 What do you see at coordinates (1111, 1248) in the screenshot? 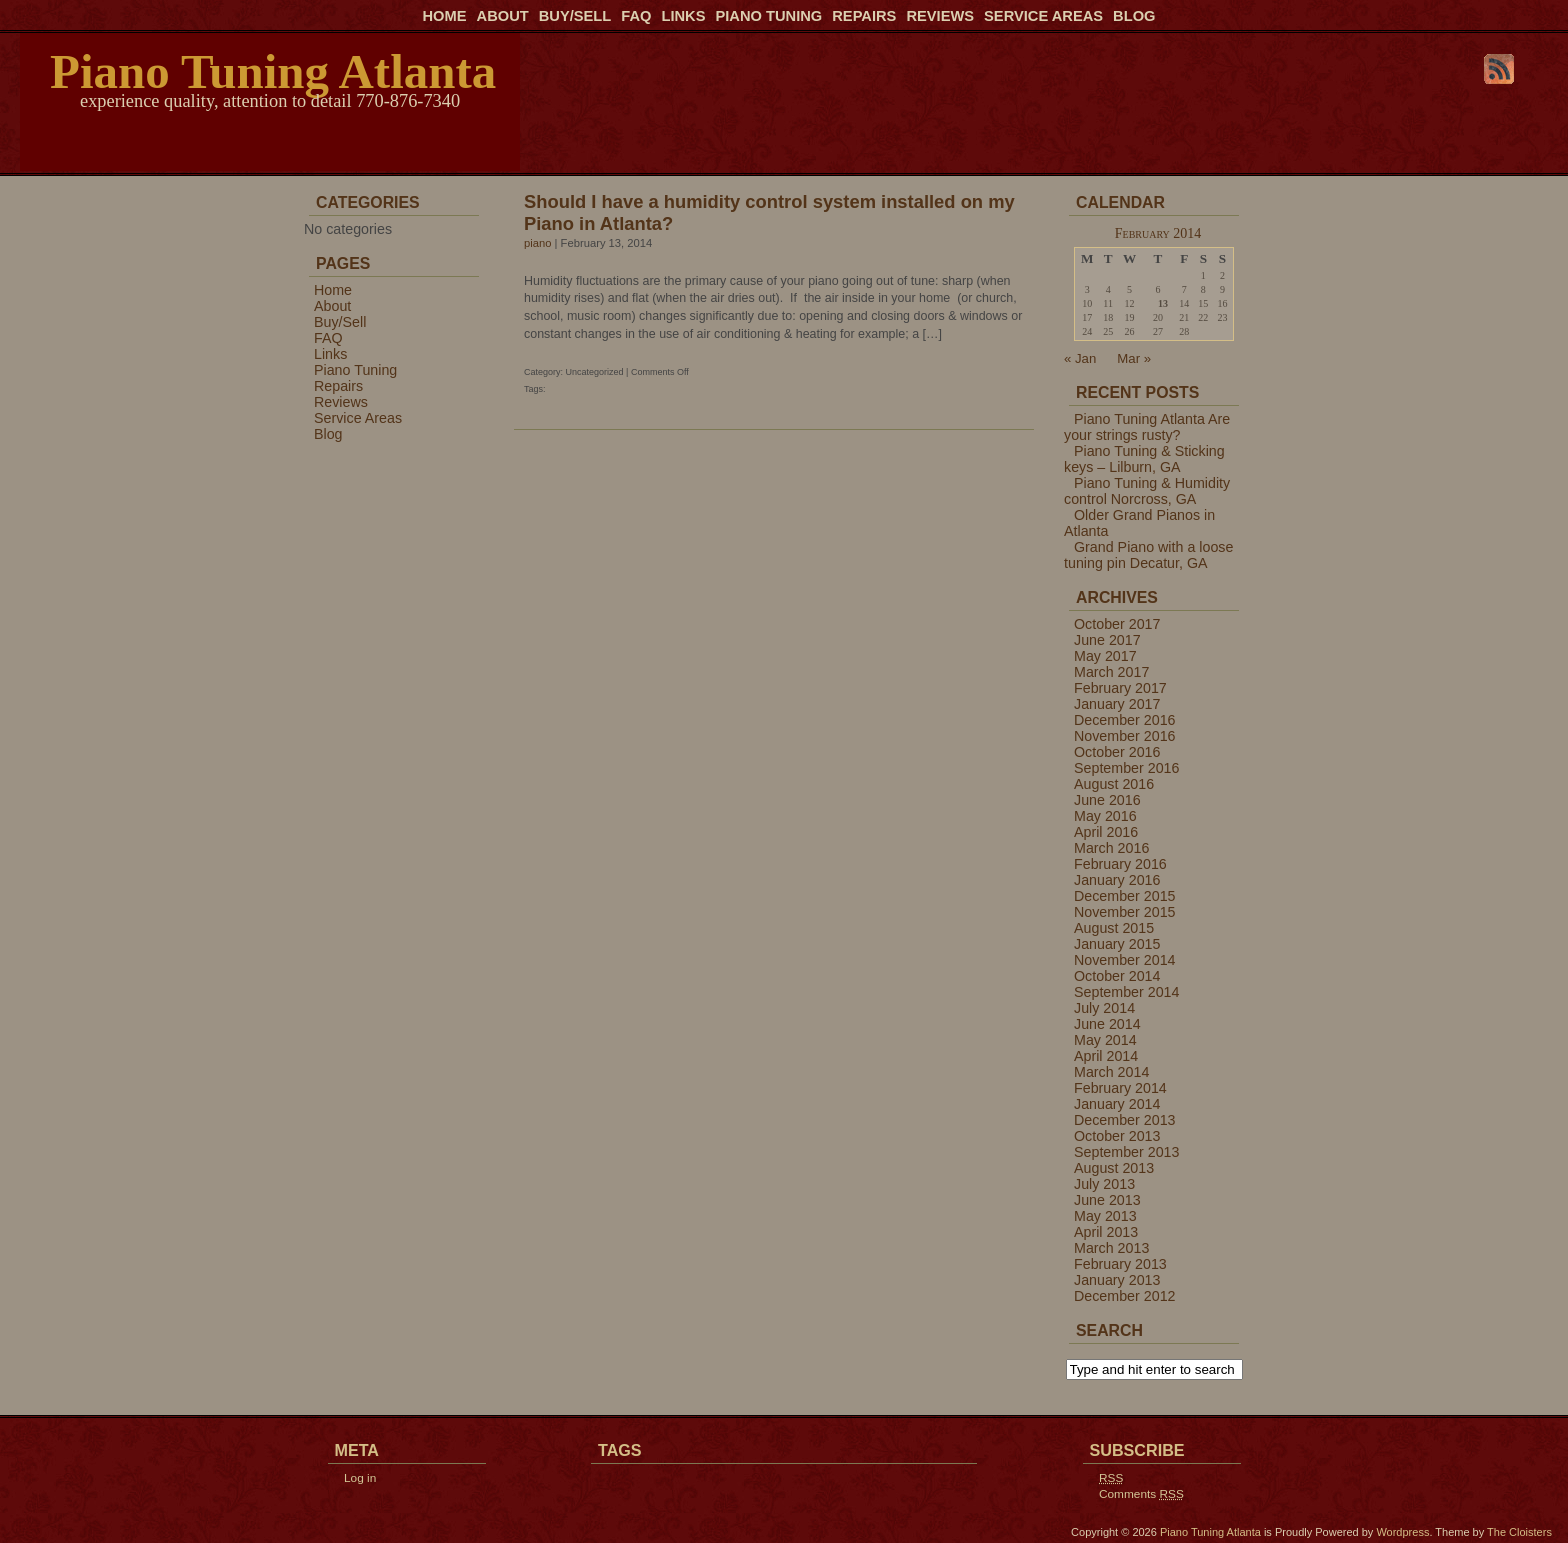
I see `March 2013` at bounding box center [1111, 1248].